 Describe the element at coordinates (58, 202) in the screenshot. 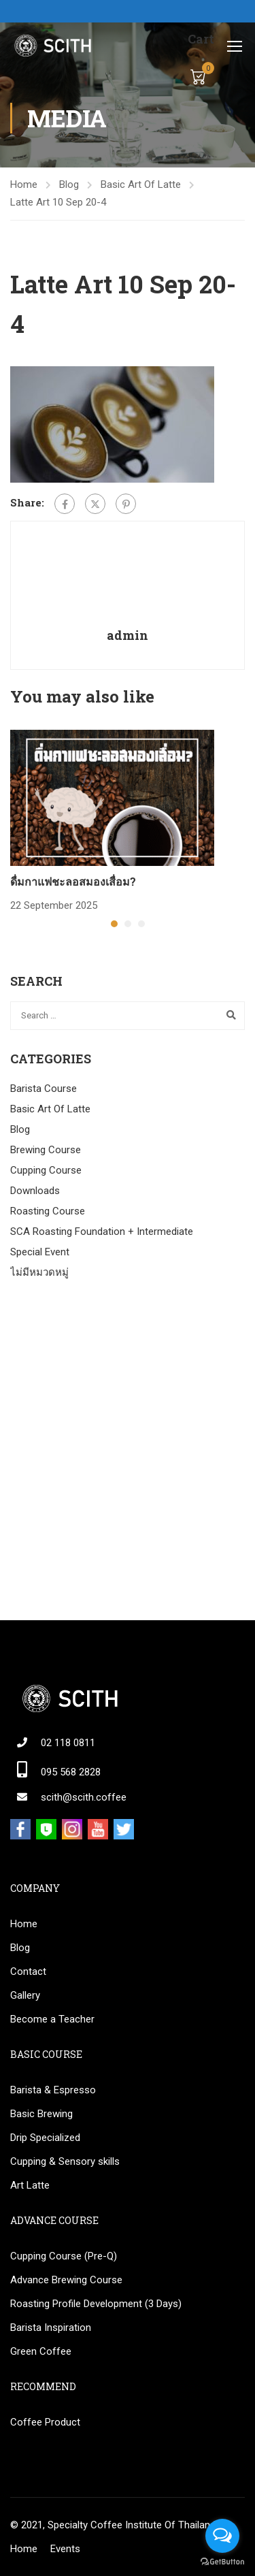

I see `Latte Art 10 Sep 20-4` at that location.